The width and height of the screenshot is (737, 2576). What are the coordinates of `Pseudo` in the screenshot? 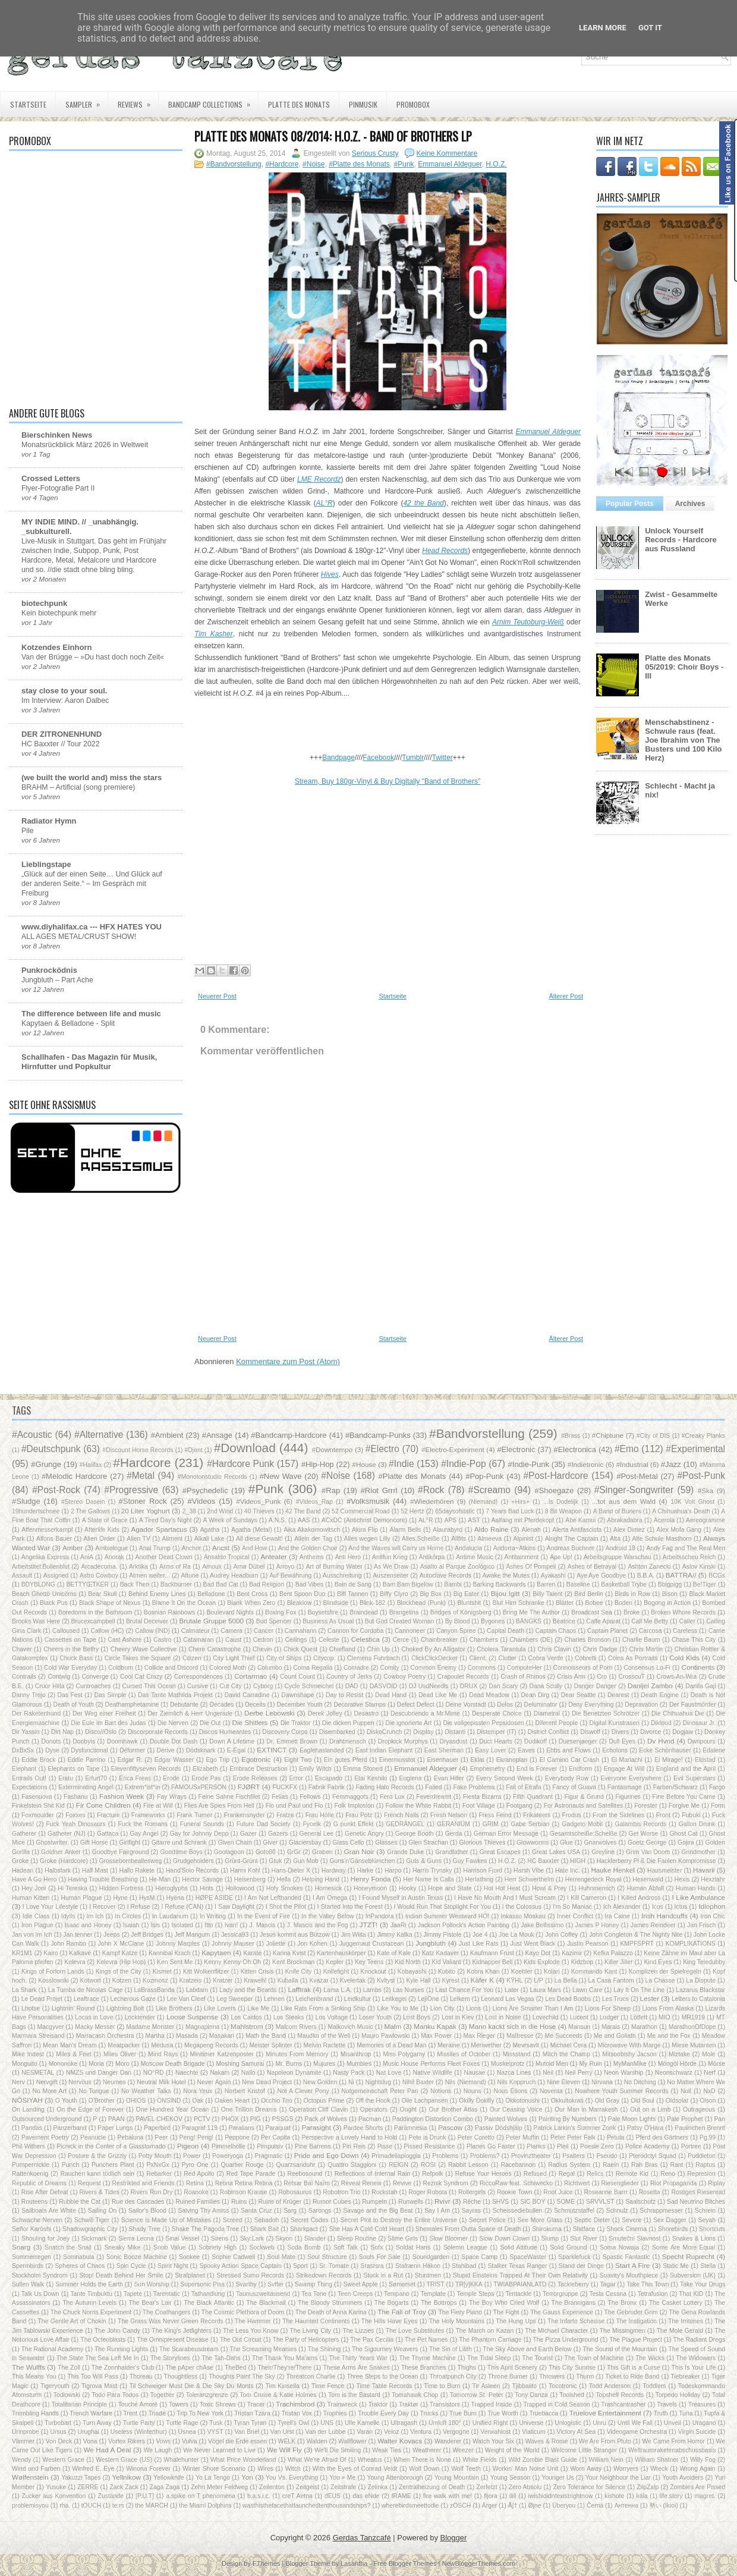 It's located at (606, 2156).